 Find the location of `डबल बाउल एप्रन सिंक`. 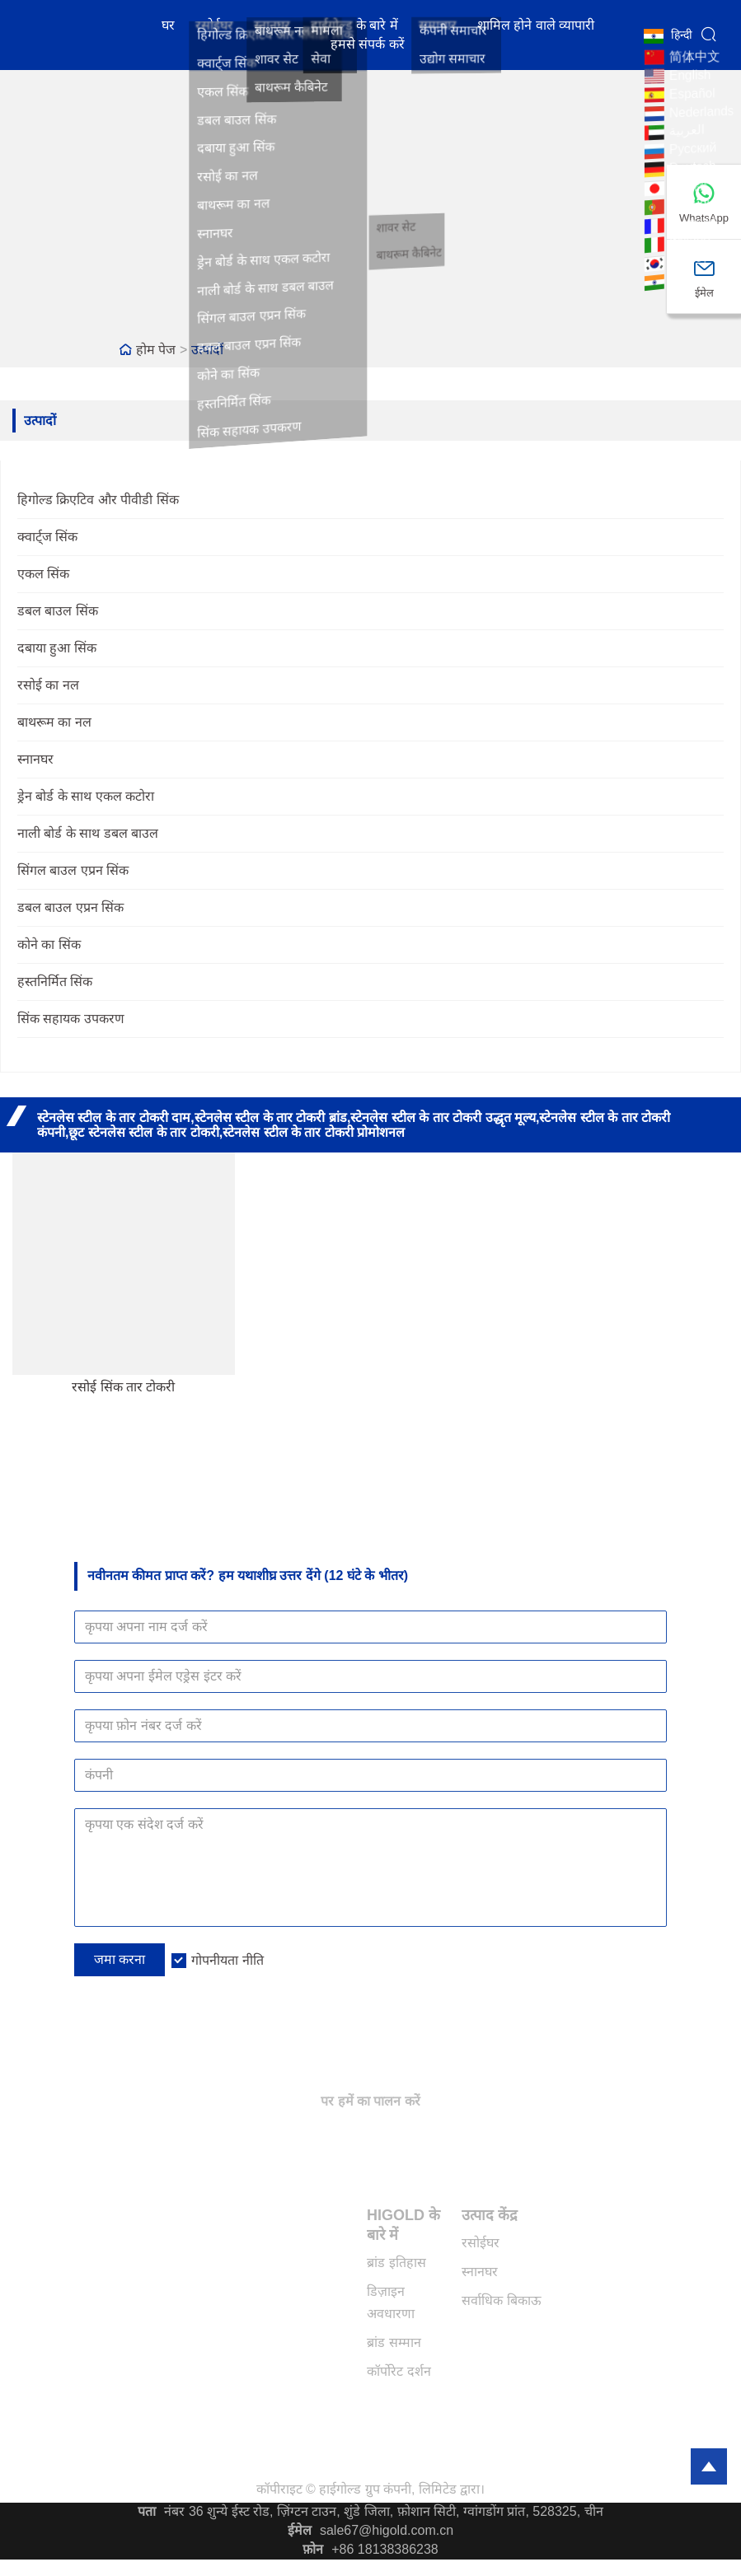

डबल बाउल एप्रन सिंक is located at coordinates (70, 907).